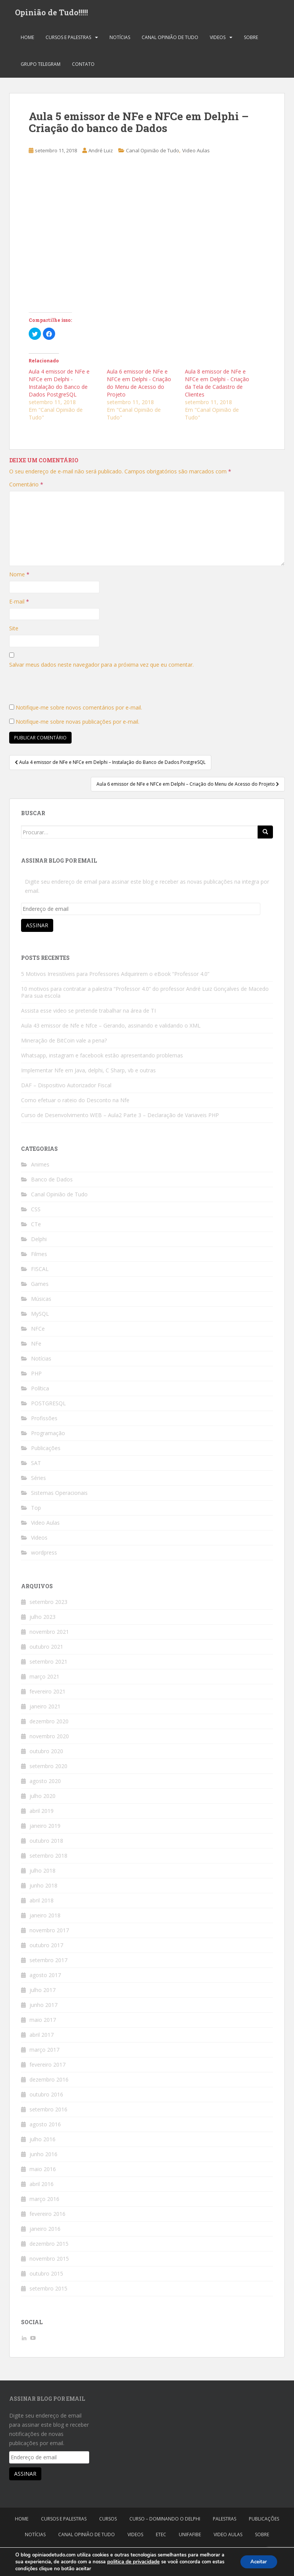  What do you see at coordinates (77, 724) in the screenshot?
I see `Notifique-me sobre novas publicações por e-mail.` at bounding box center [77, 724].